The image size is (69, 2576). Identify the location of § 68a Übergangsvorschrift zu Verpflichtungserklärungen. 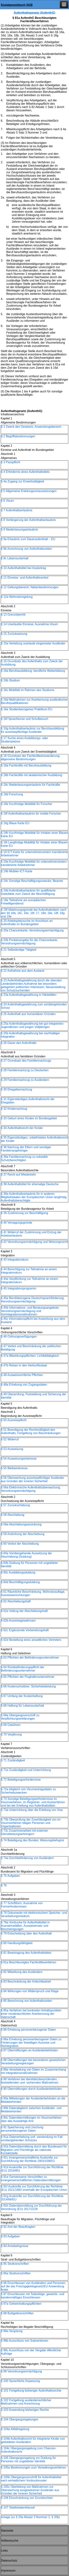
(20, 1717).